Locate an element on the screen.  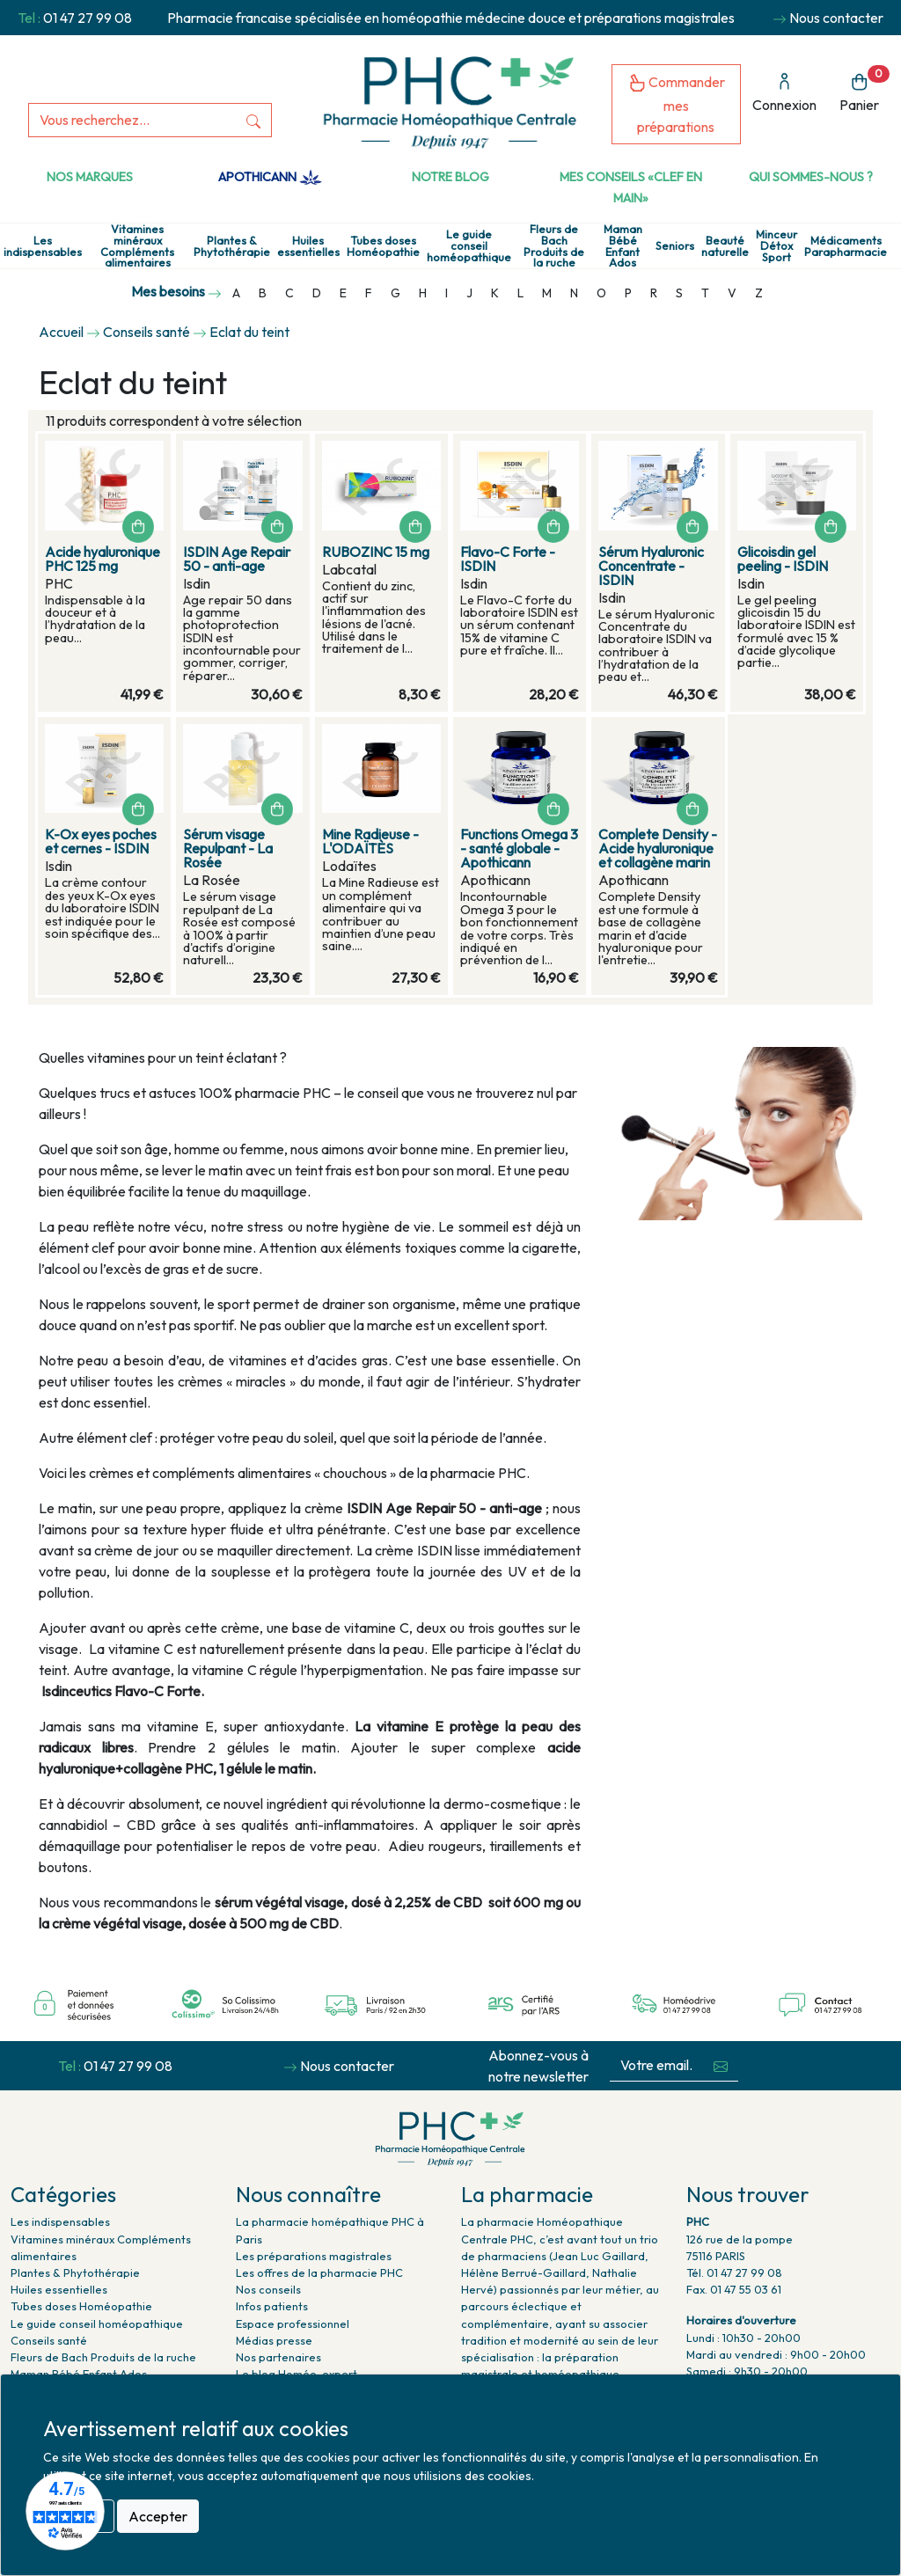
Panier is located at coordinates (864, 89).